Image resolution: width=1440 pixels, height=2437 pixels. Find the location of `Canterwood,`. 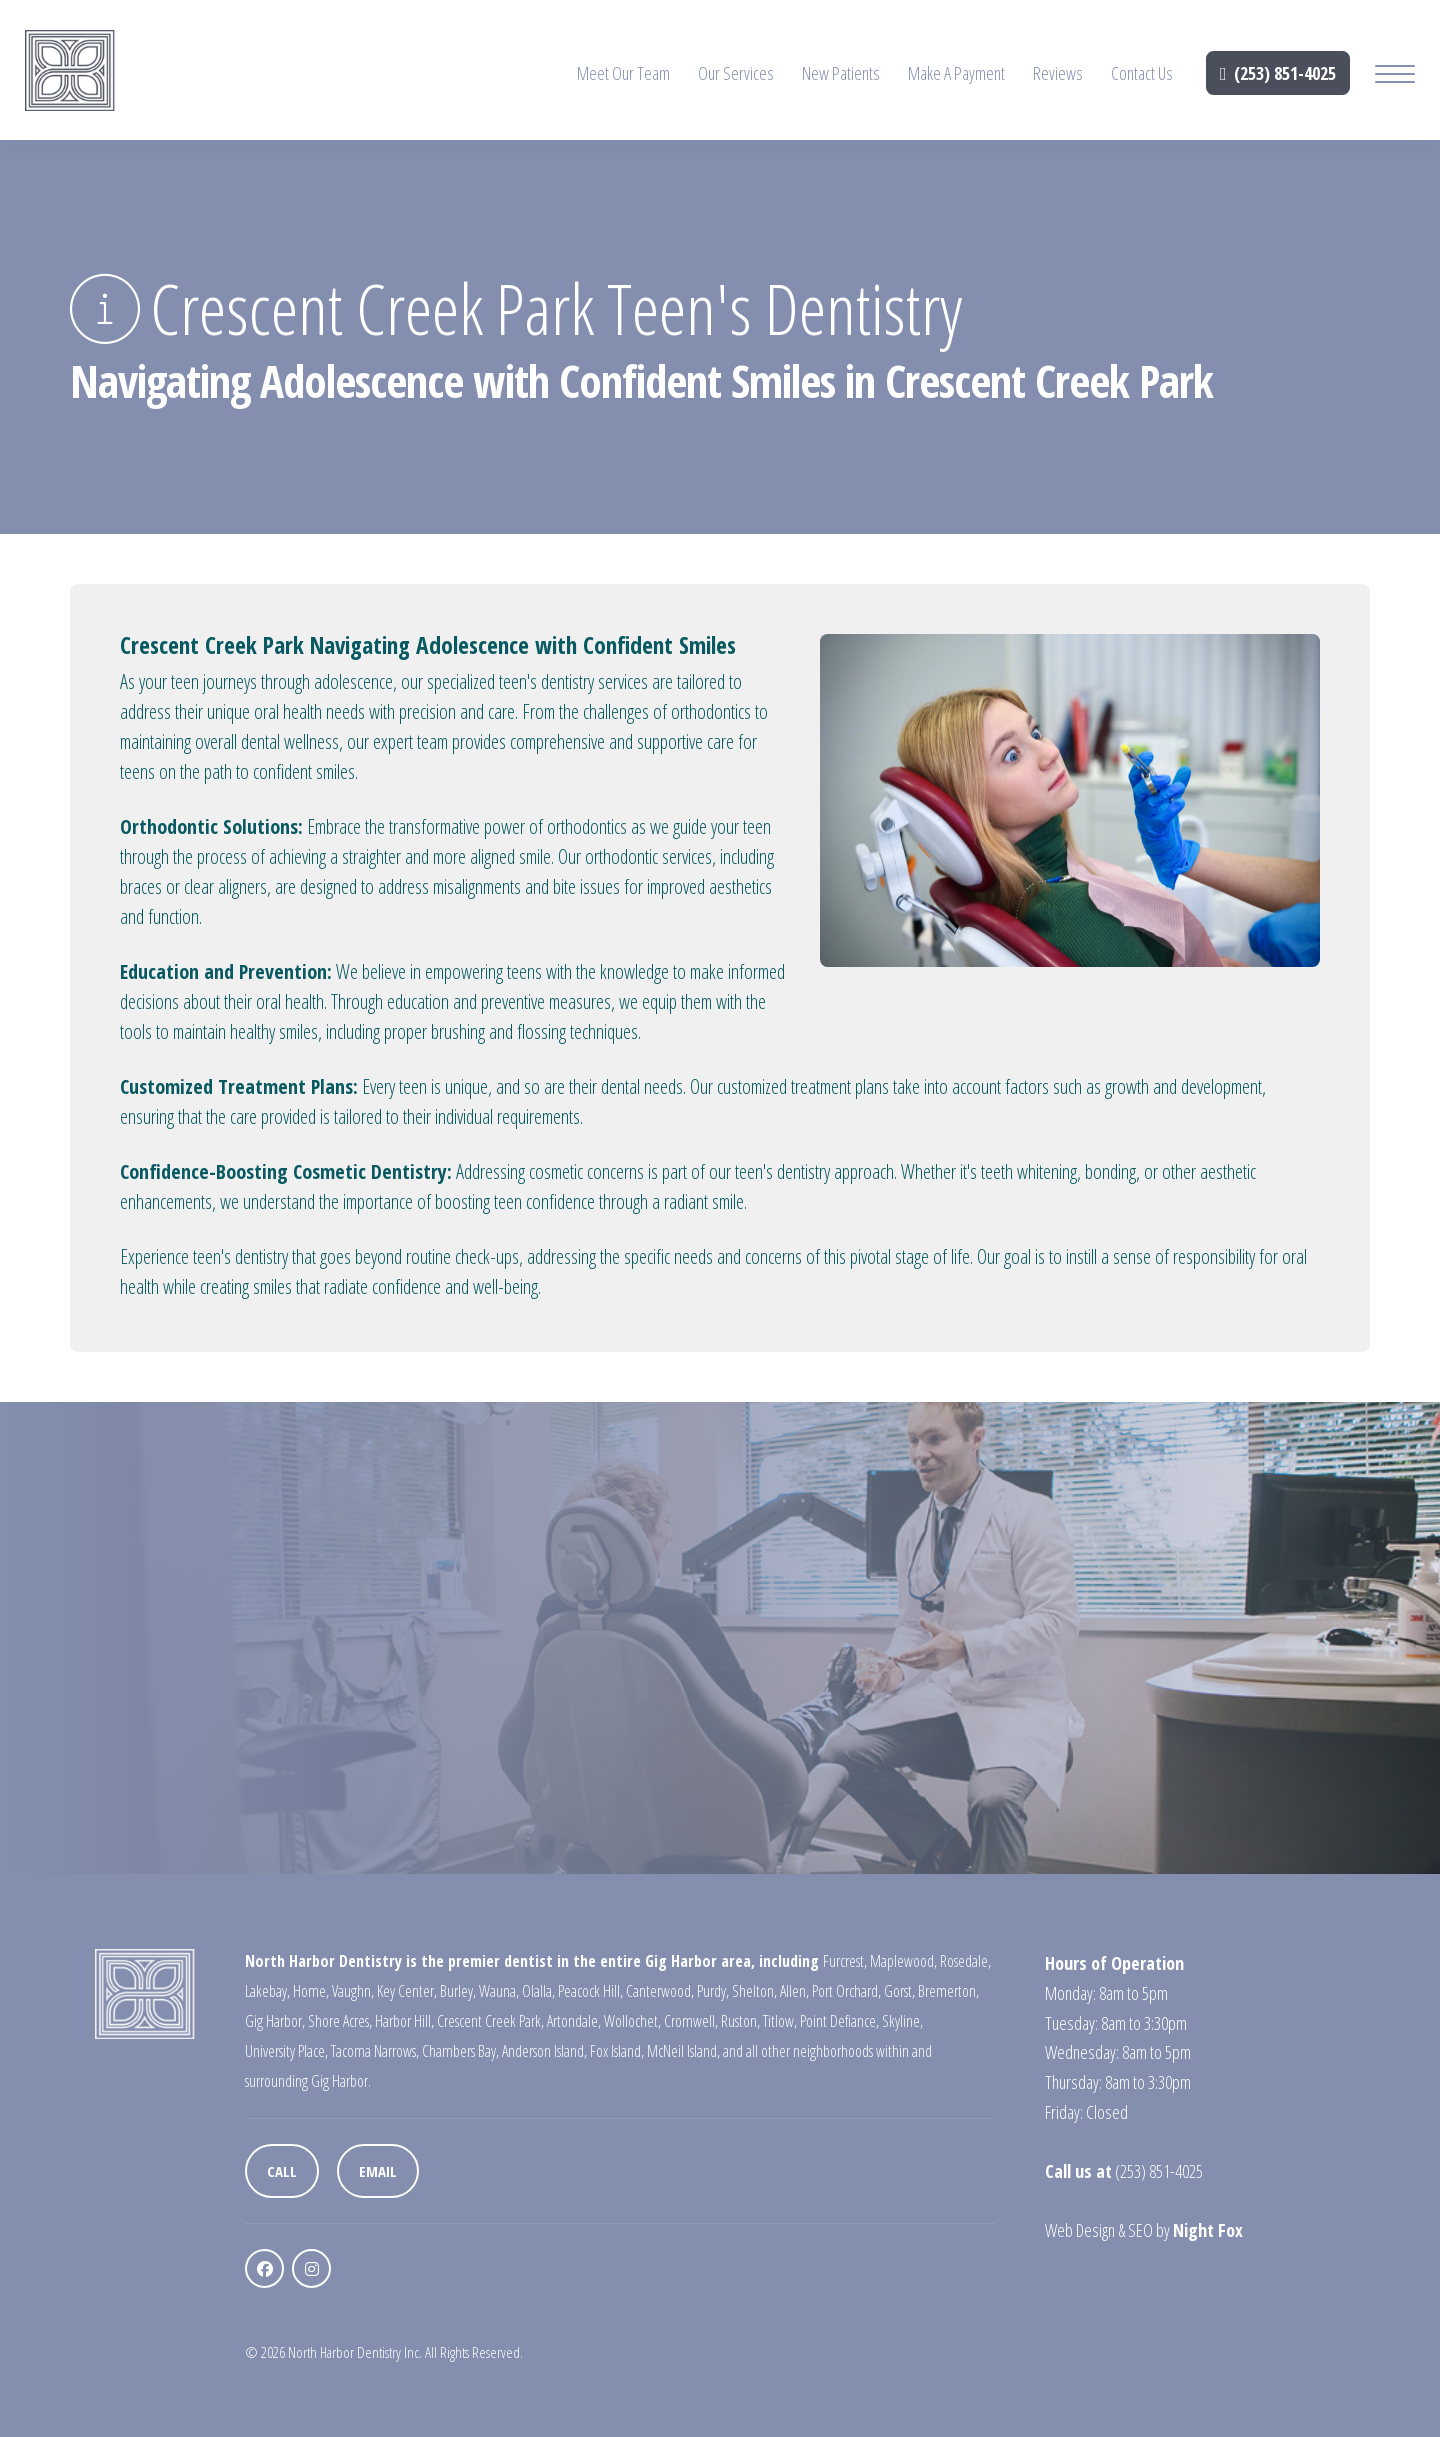

Canterwood, is located at coordinates (660, 1991).